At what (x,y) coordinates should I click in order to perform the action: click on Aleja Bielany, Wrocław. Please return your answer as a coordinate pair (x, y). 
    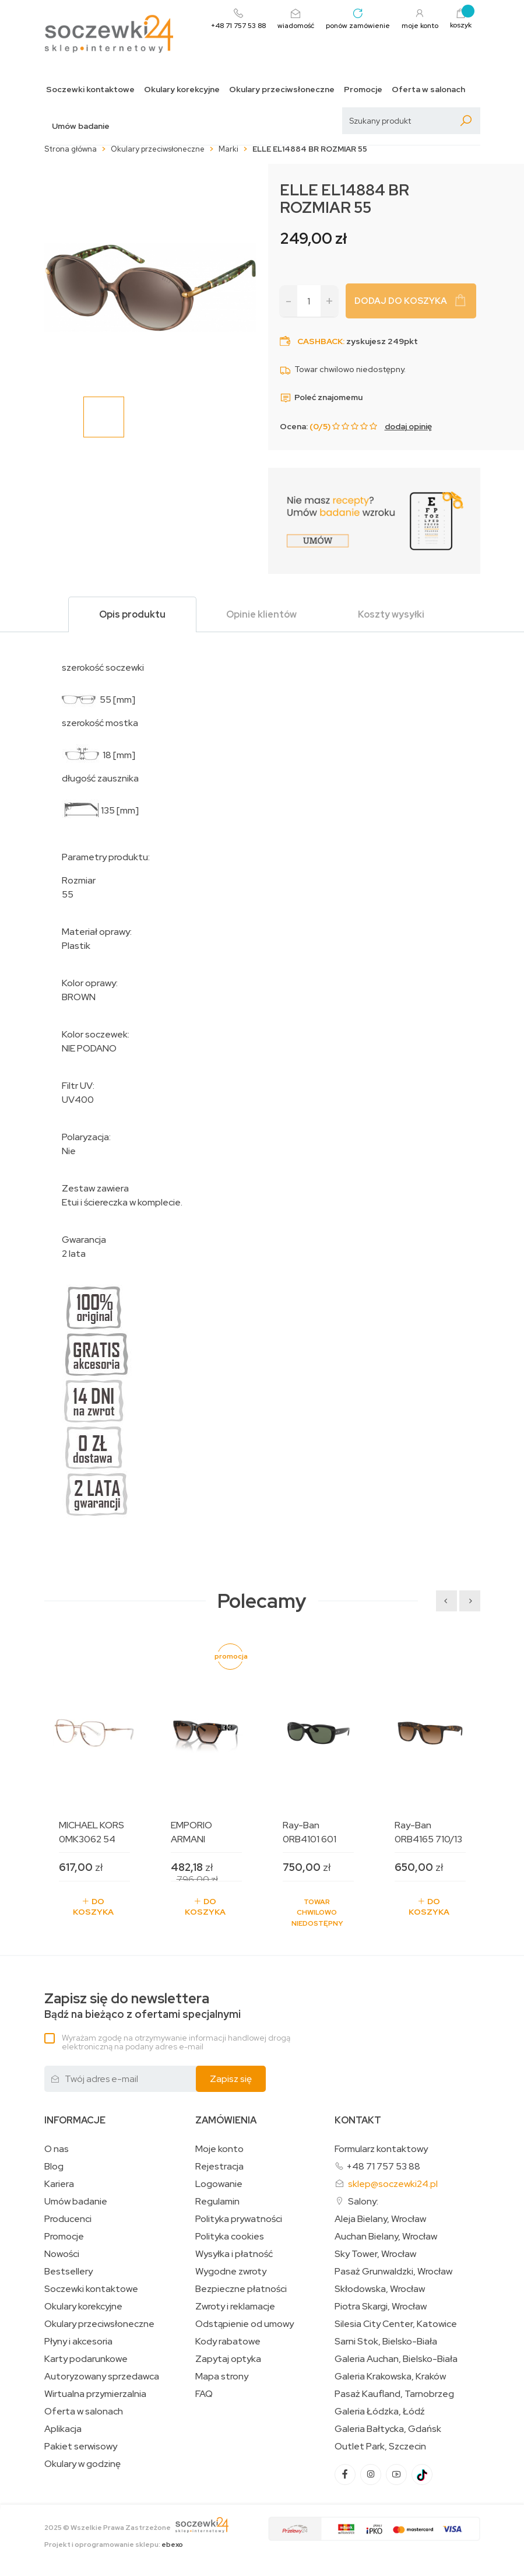
    Looking at the image, I should click on (380, 2219).